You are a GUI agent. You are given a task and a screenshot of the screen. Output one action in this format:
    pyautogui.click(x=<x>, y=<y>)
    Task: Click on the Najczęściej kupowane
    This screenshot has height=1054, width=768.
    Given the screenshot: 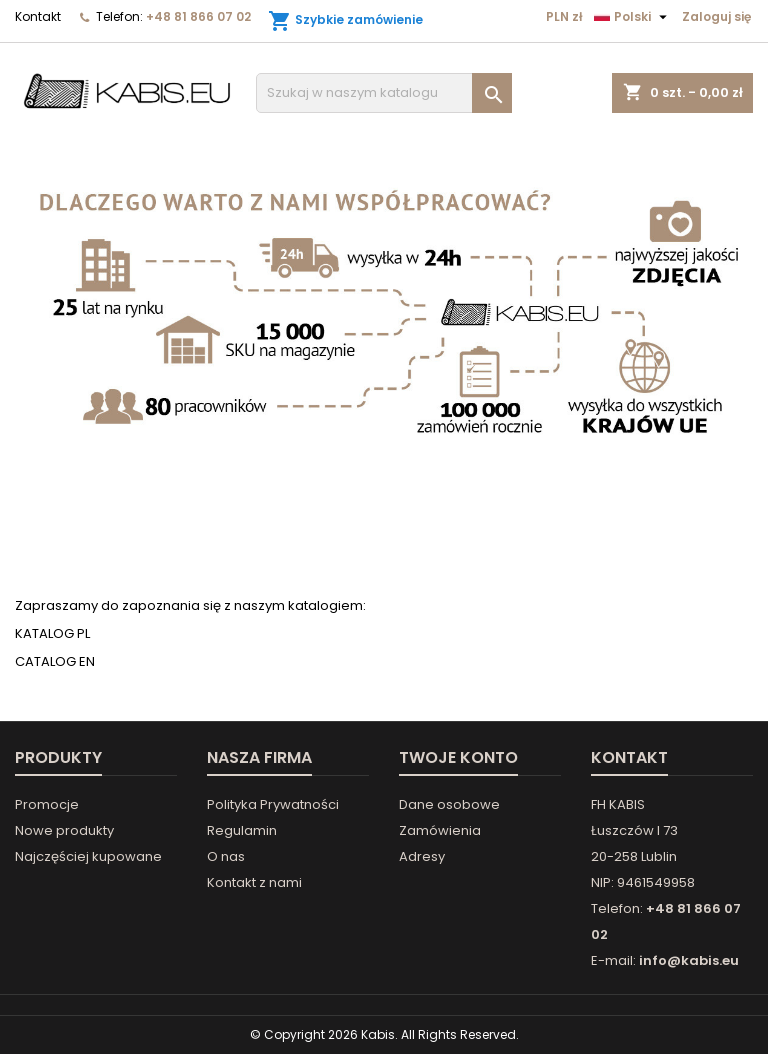 What is the action you would take?
    pyautogui.click(x=88, y=856)
    